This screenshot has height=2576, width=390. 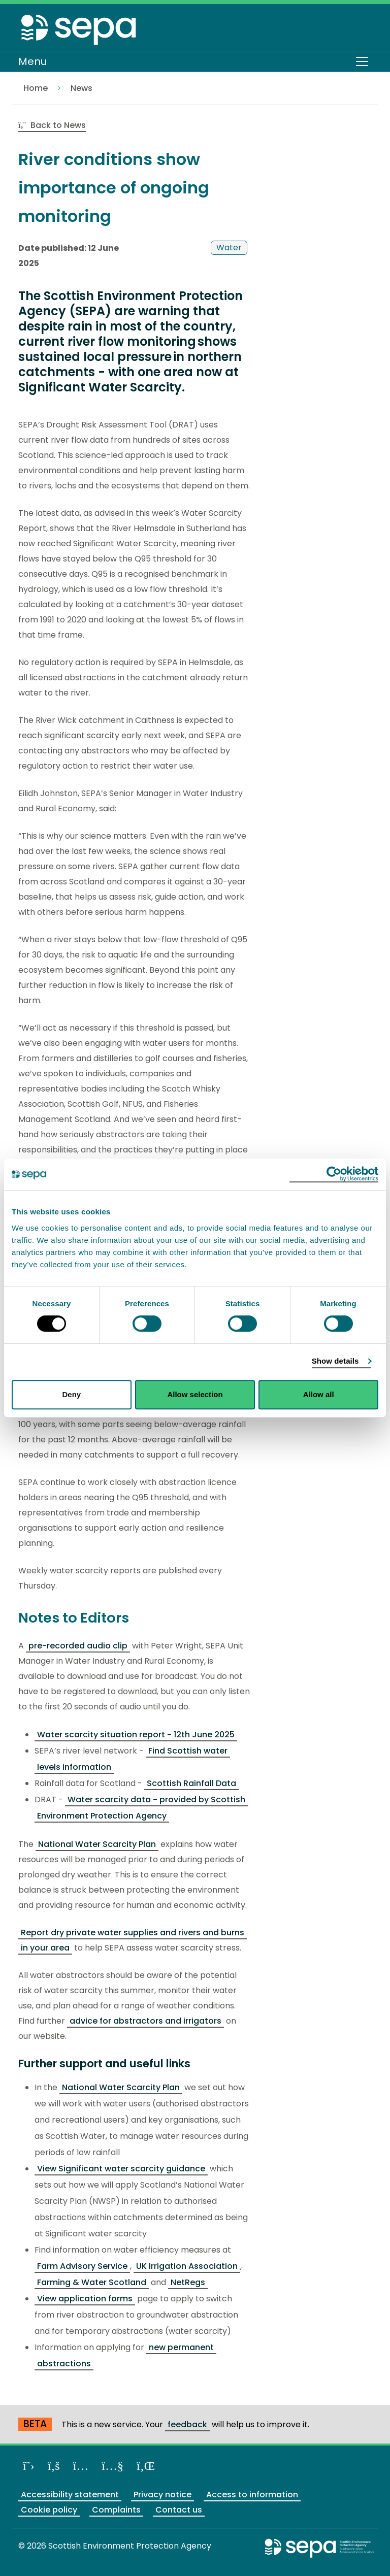 What do you see at coordinates (194, 1394) in the screenshot?
I see `Allow selection` at bounding box center [194, 1394].